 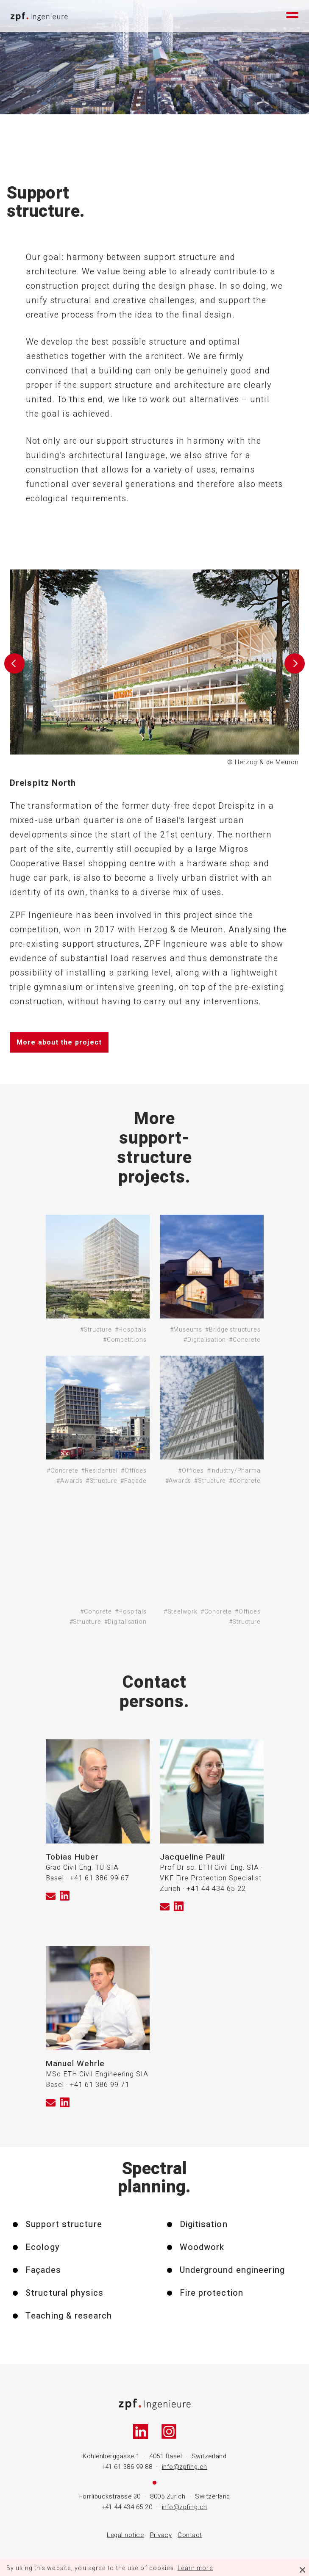 What do you see at coordinates (99, 1470) in the screenshot?
I see `#Residential` at bounding box center [99, 1470].